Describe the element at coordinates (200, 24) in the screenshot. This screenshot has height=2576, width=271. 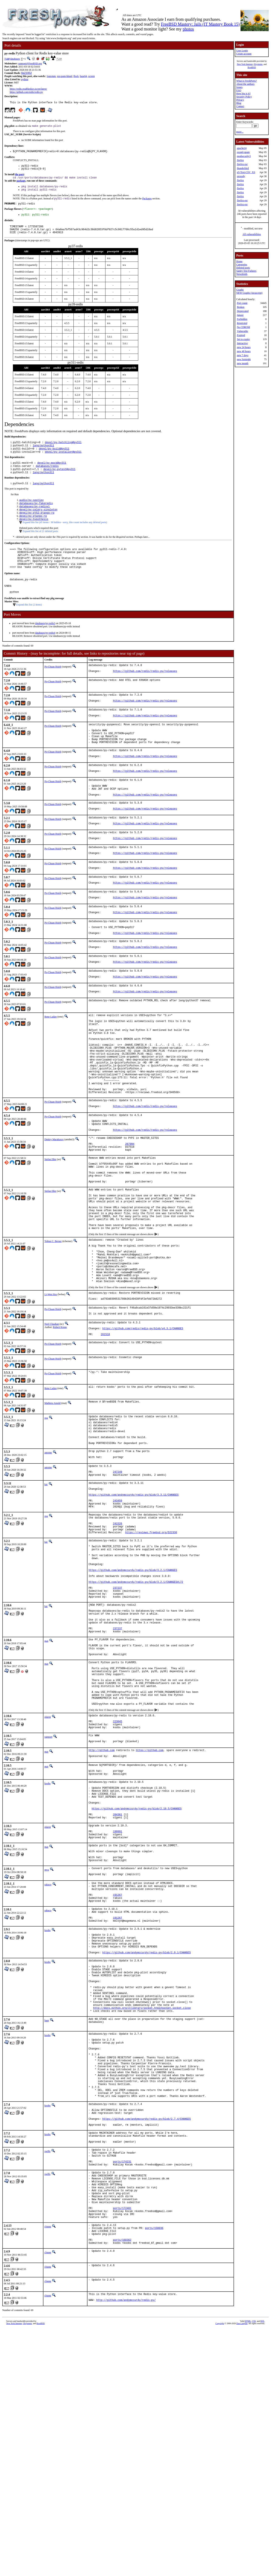
I see `FreeBSD Mastery: Jails (IT Mastery Book 15)` at that location.